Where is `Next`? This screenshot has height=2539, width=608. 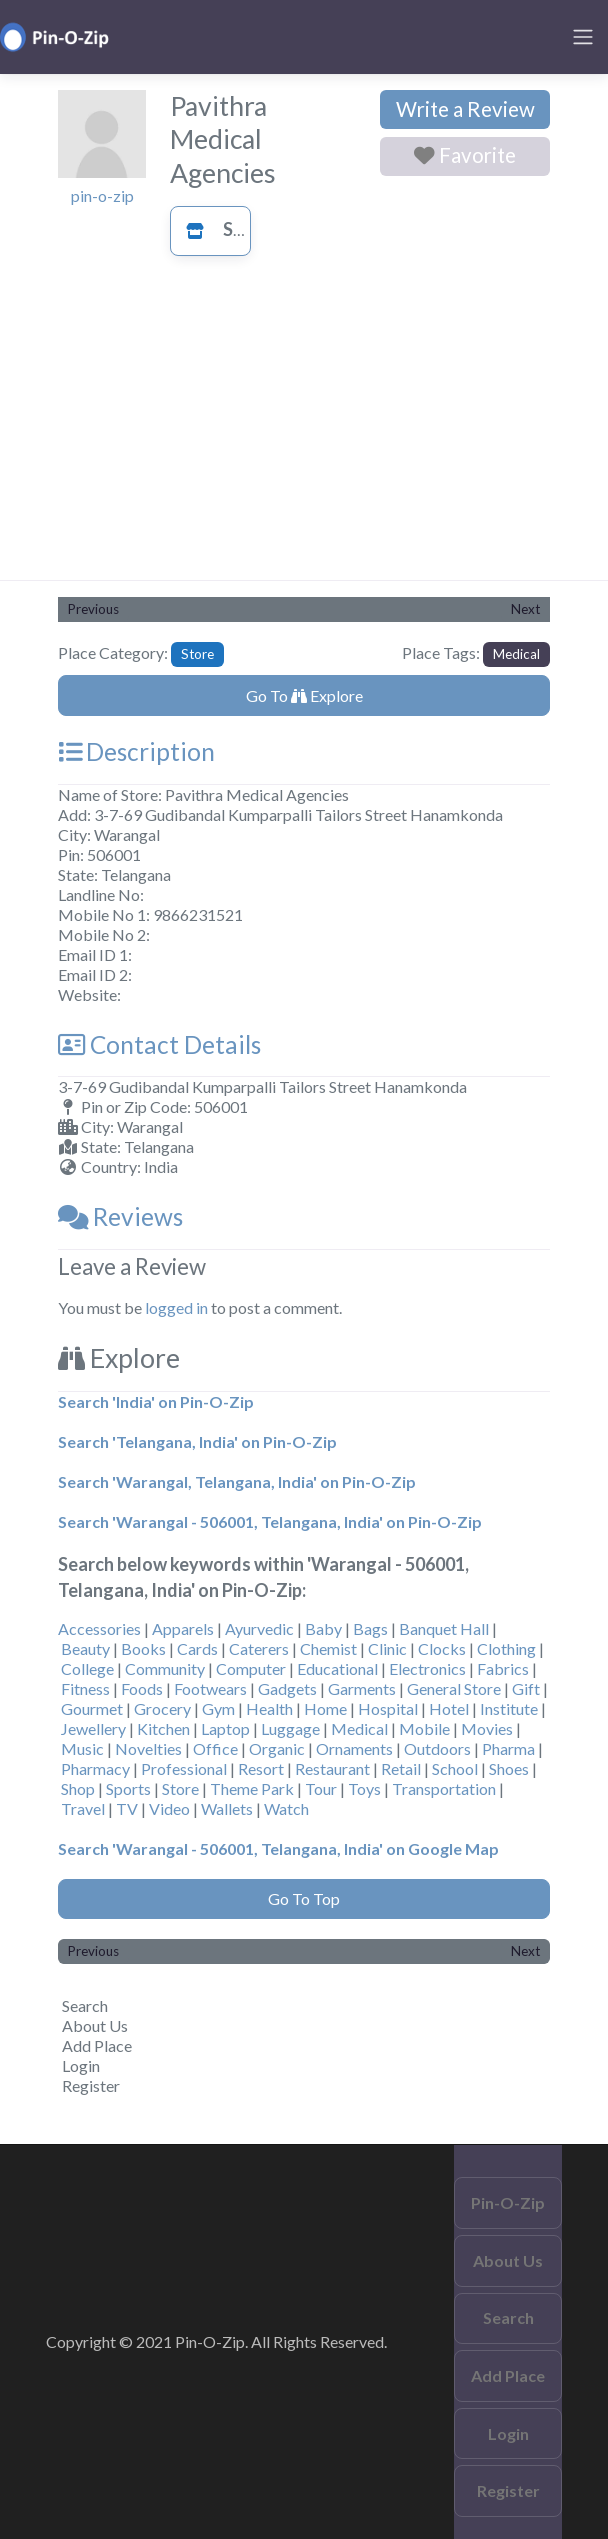
Next is located at coordinates (525, 609).